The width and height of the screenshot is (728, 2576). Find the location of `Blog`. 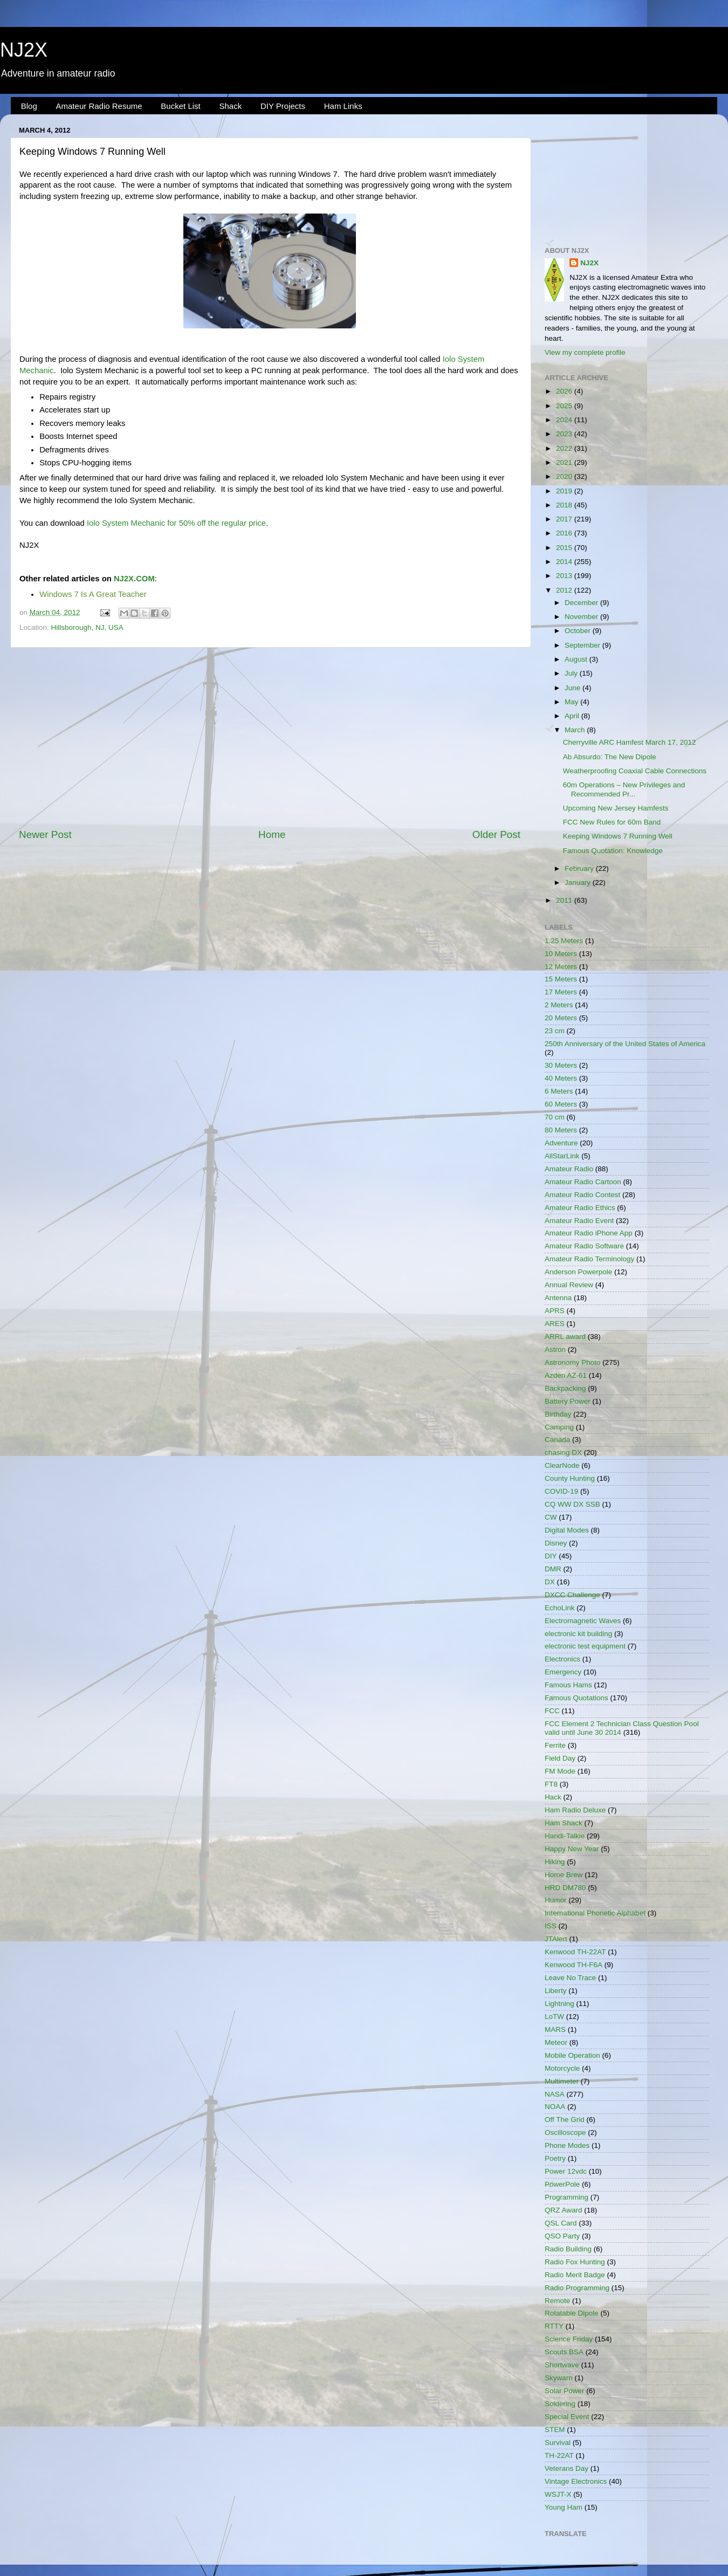

Blog is located at coordinates (29, 106).